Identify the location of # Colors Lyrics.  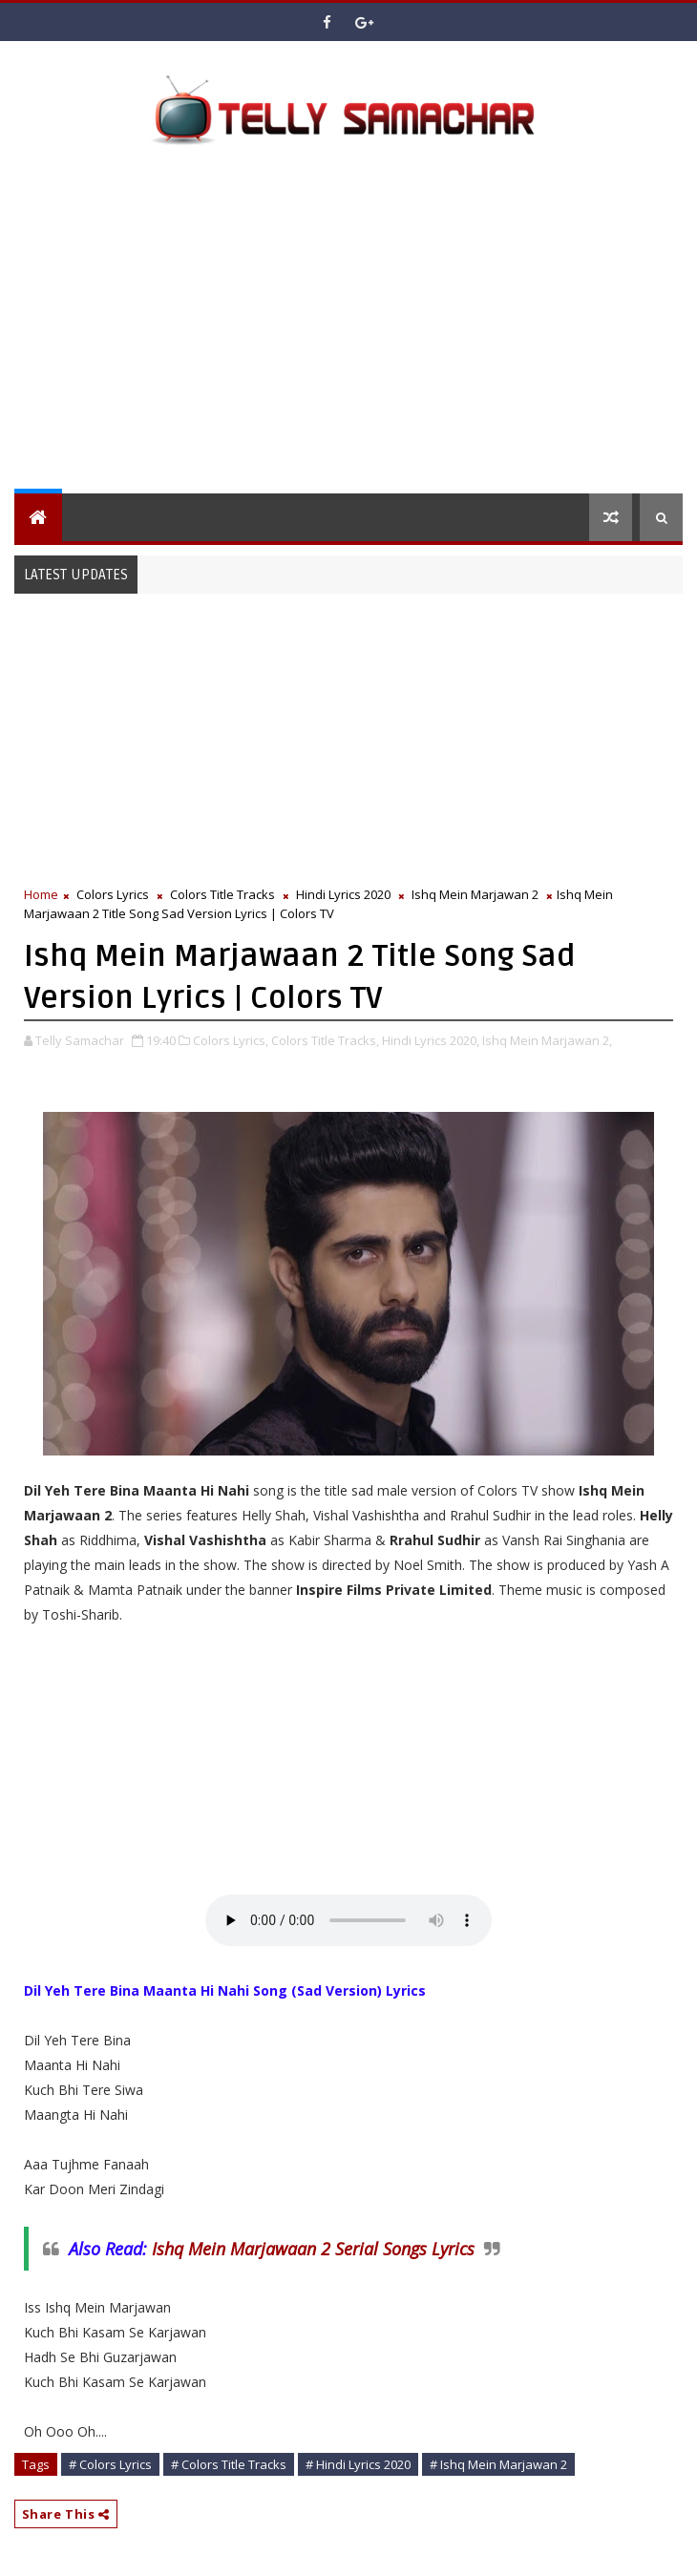
(110, 2464).